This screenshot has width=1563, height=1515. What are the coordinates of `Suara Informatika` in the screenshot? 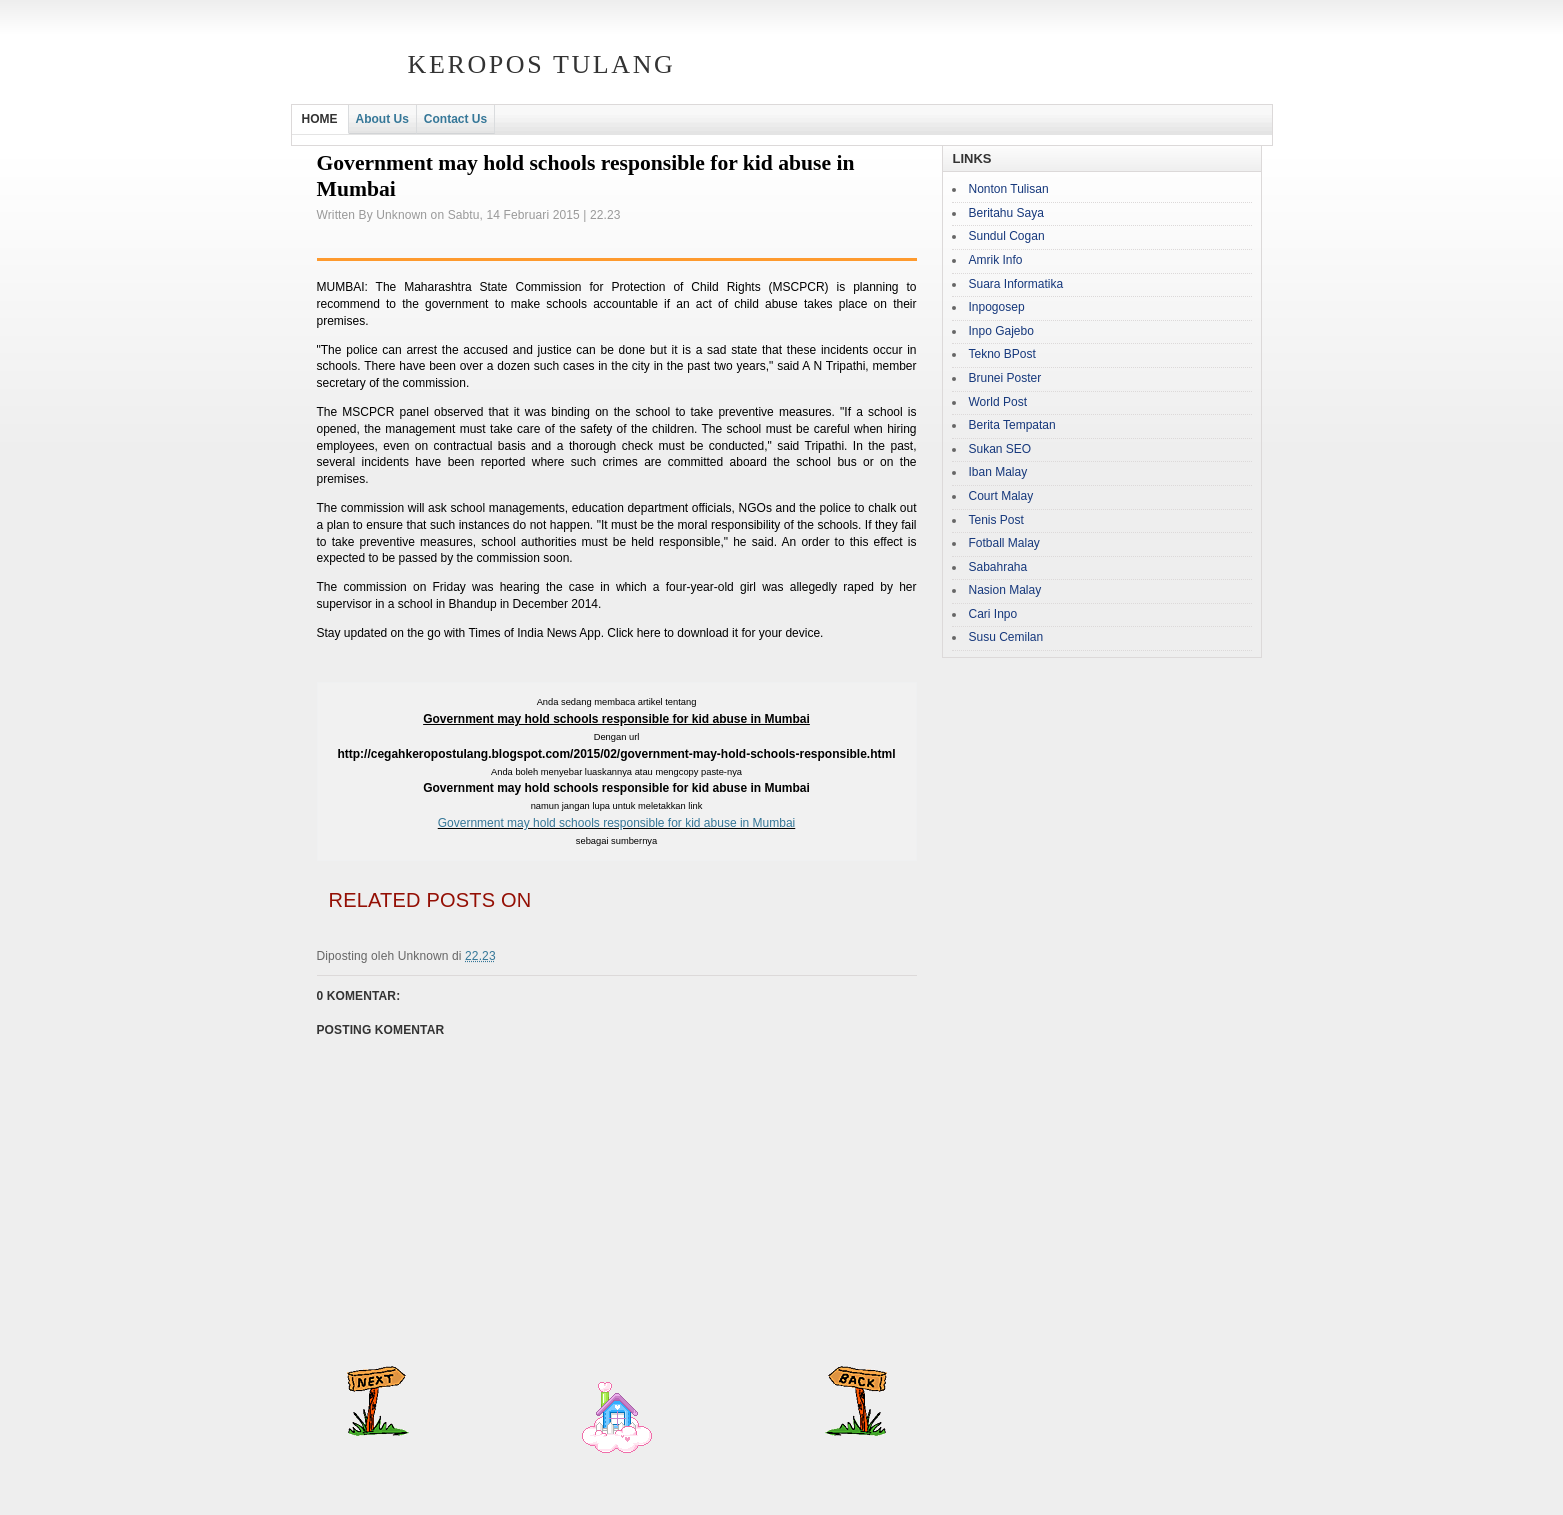 It's located at (1016, 284).